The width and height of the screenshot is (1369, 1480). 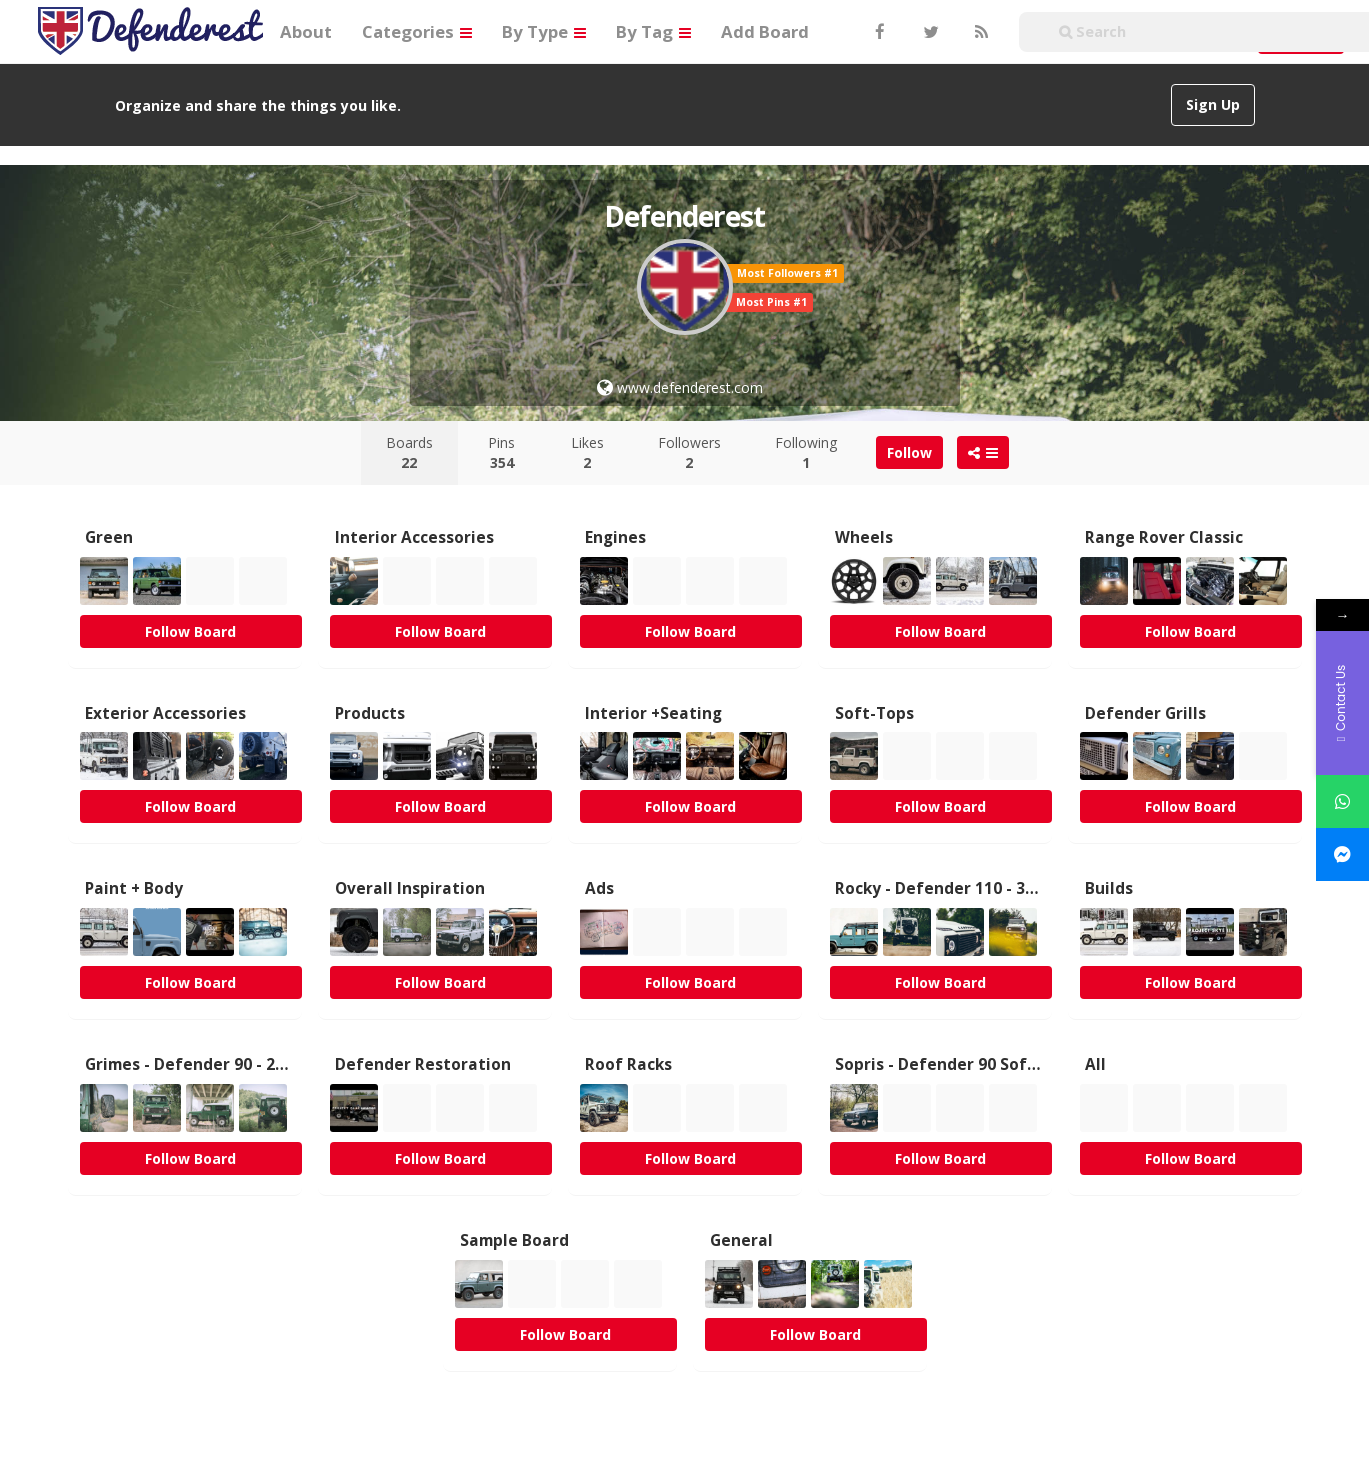 What do you see at coordinates (689, 452) in the screenshot?
I see `Followers` at bounding box center [689, 452].